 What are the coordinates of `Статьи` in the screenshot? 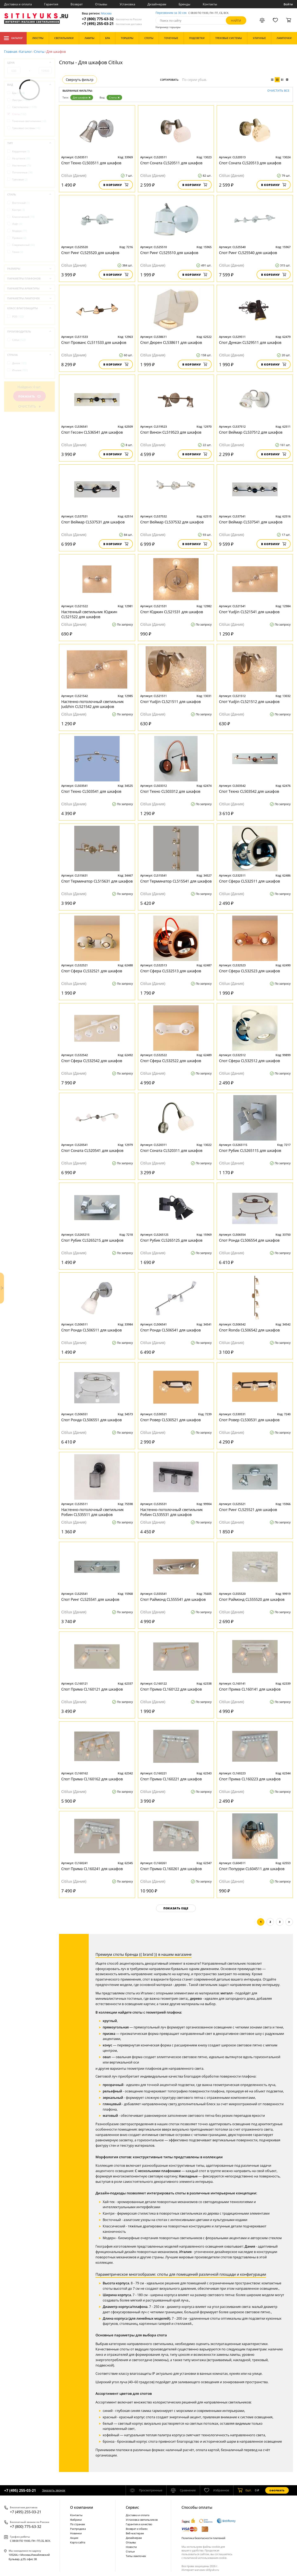 It's located at (130, 2551).